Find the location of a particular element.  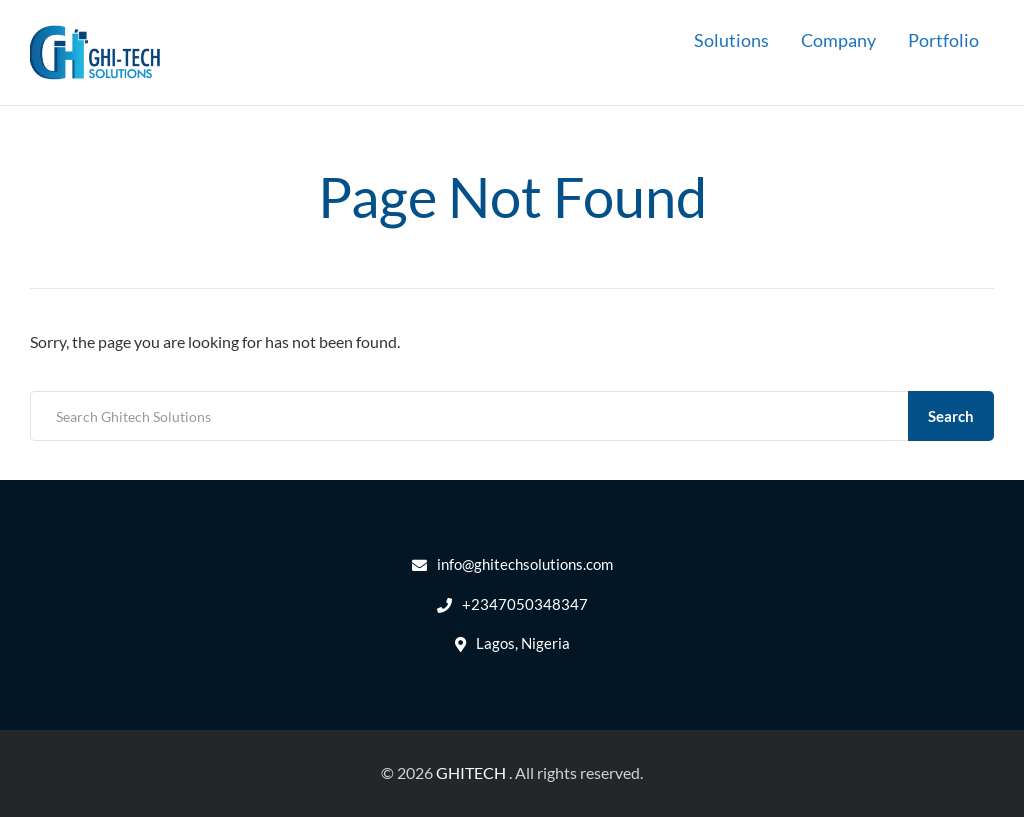

Portfolio is located at coordinates (943, 40).